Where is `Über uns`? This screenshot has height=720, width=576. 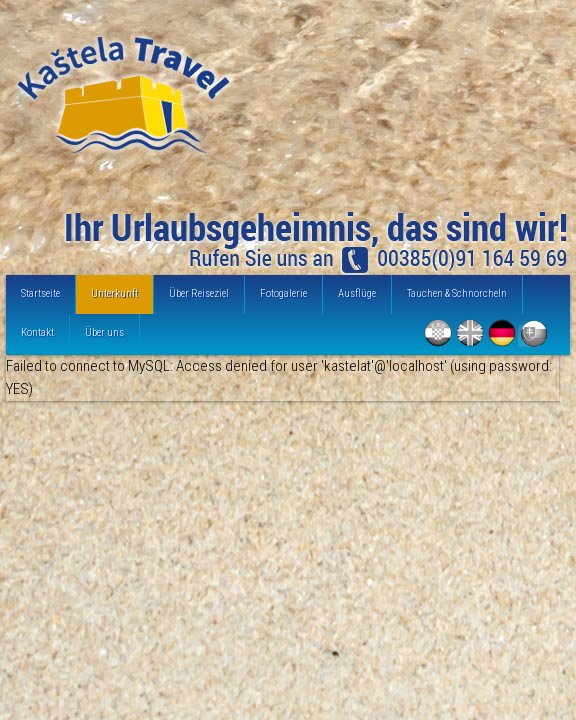
Über uns is located at coordinates (104, 332).